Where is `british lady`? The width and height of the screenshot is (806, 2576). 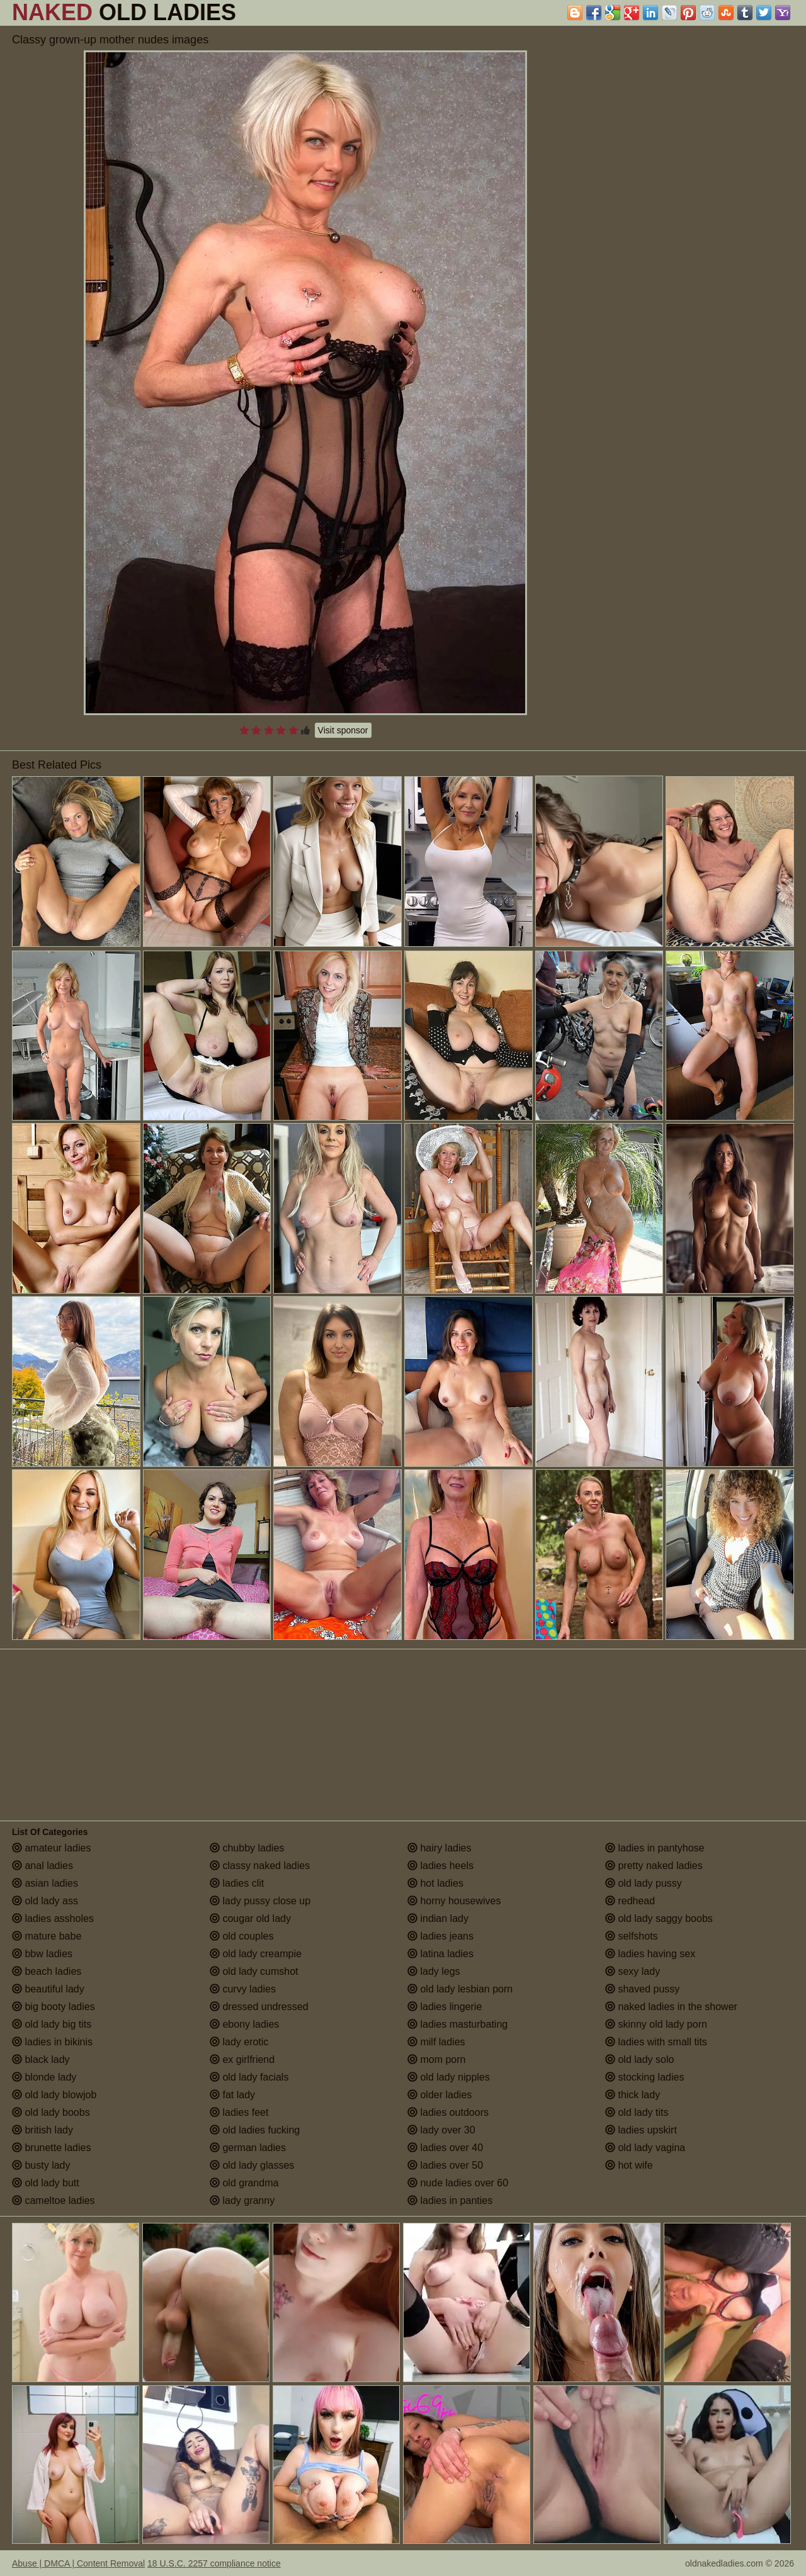 british lady is located at coordinates (42, 2130).